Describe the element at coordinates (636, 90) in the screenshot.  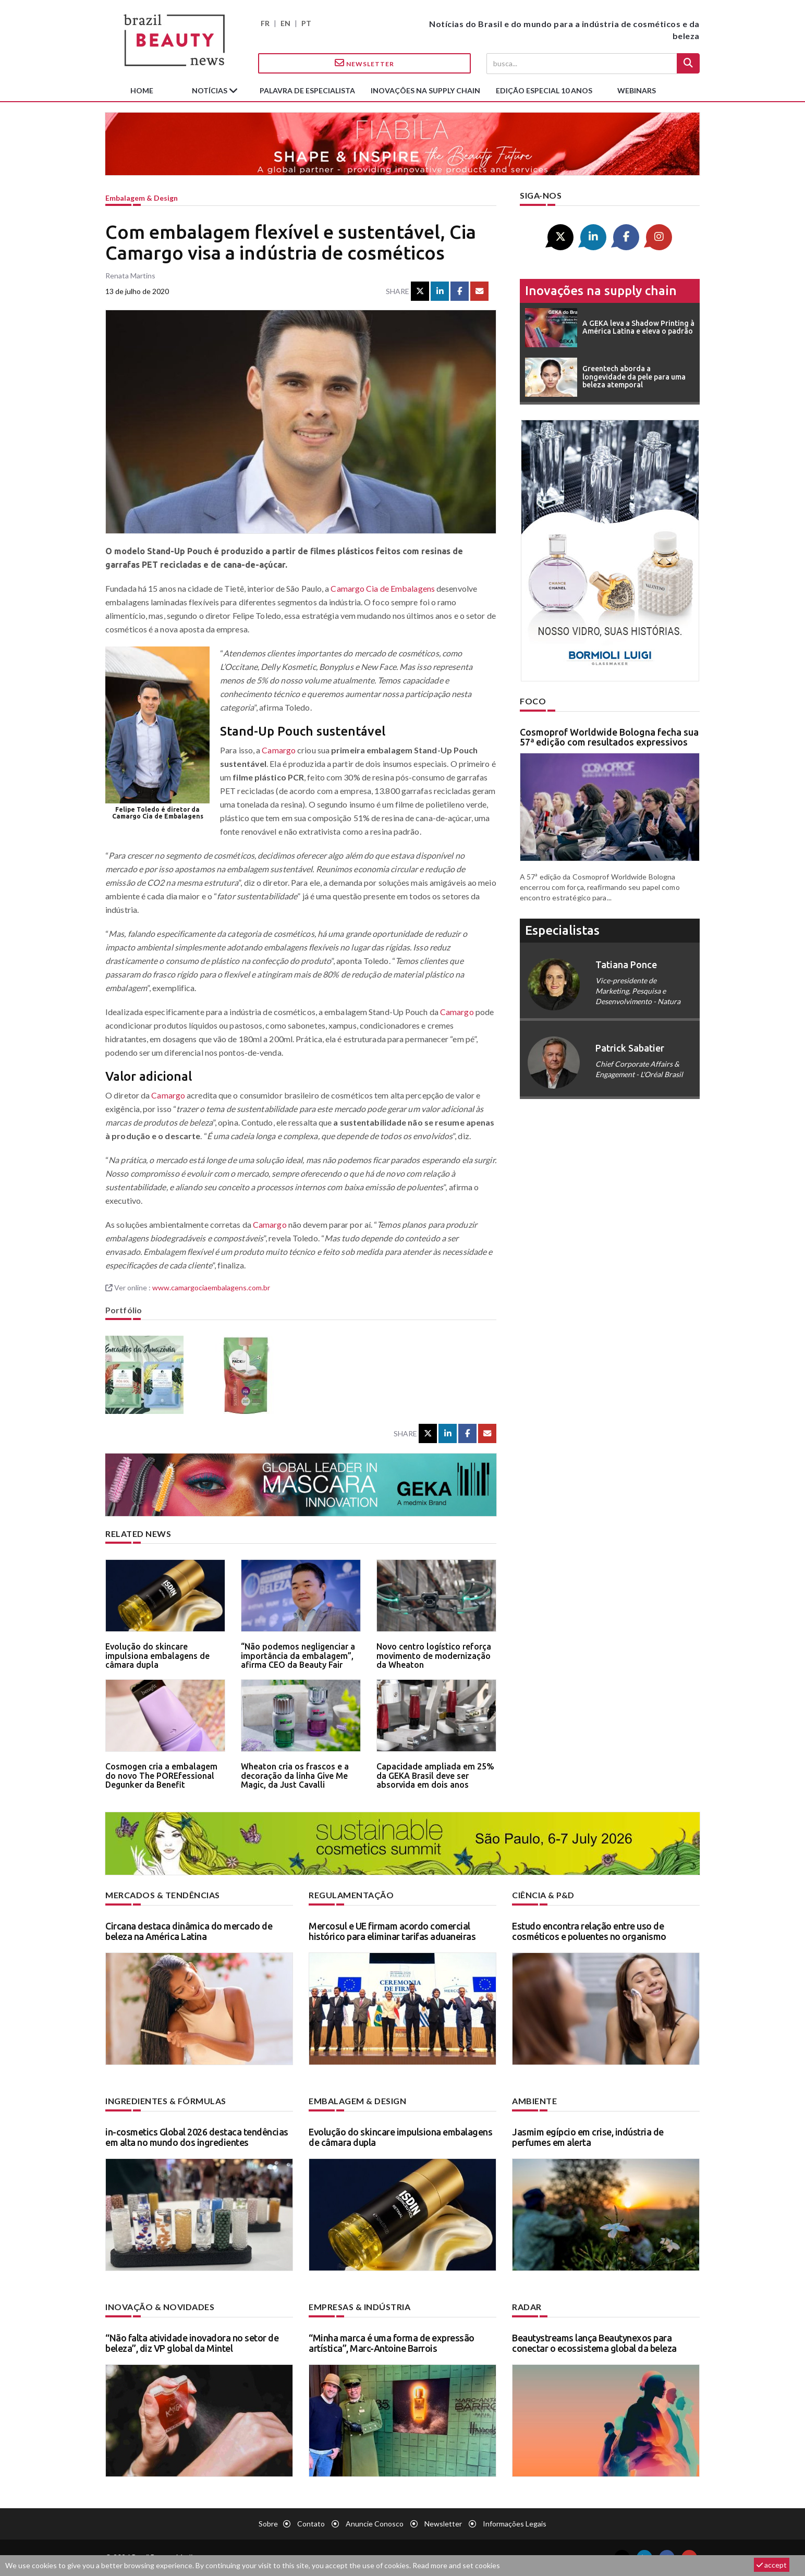
I see `Webinars` at that location.